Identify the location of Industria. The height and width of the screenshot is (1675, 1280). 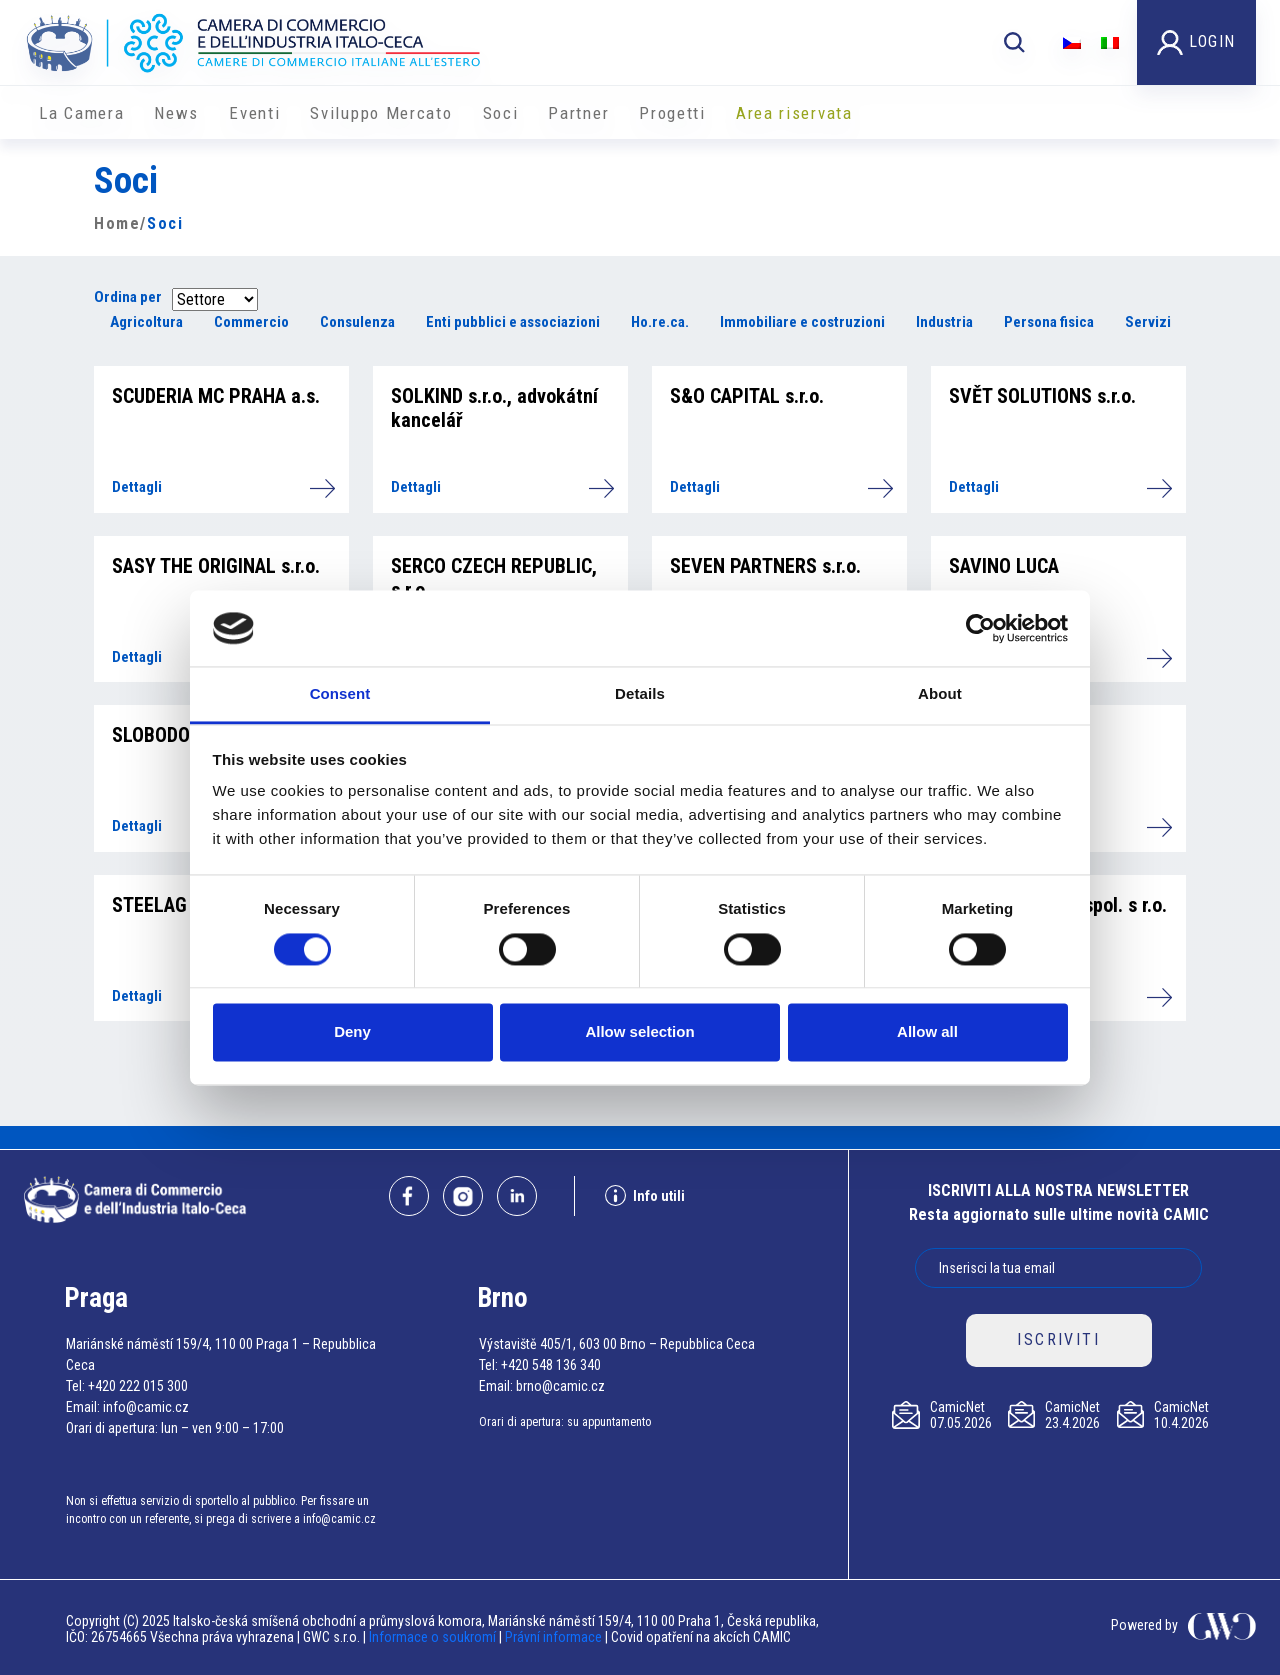
(944, 322).